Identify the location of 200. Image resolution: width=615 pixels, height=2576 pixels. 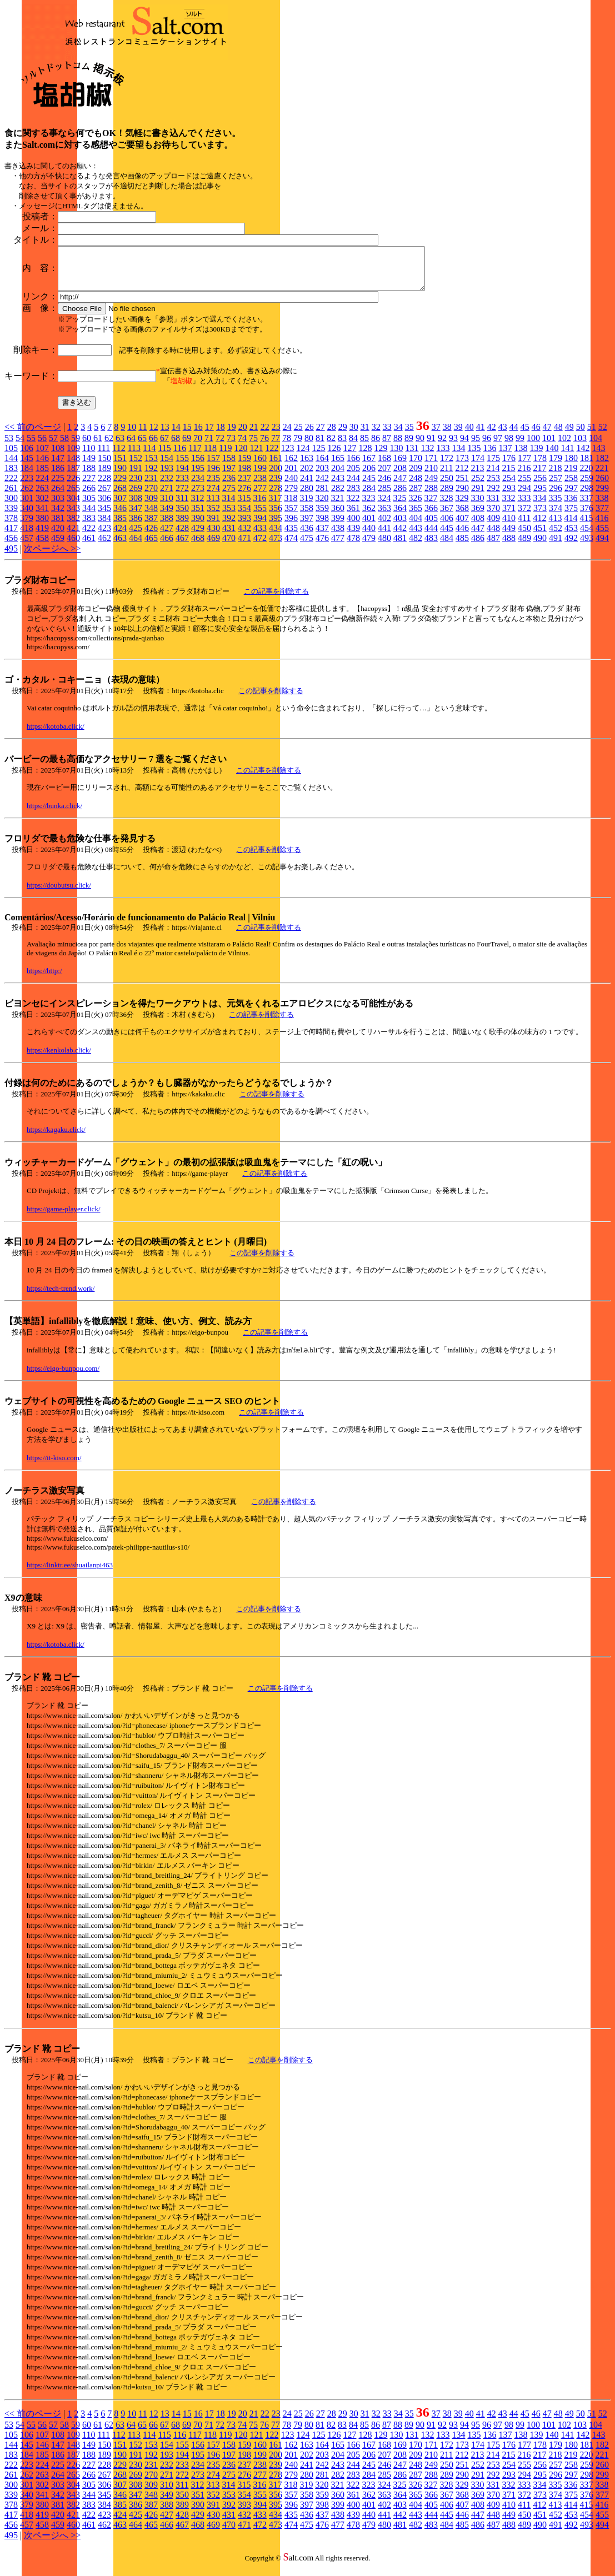
(275, 476).